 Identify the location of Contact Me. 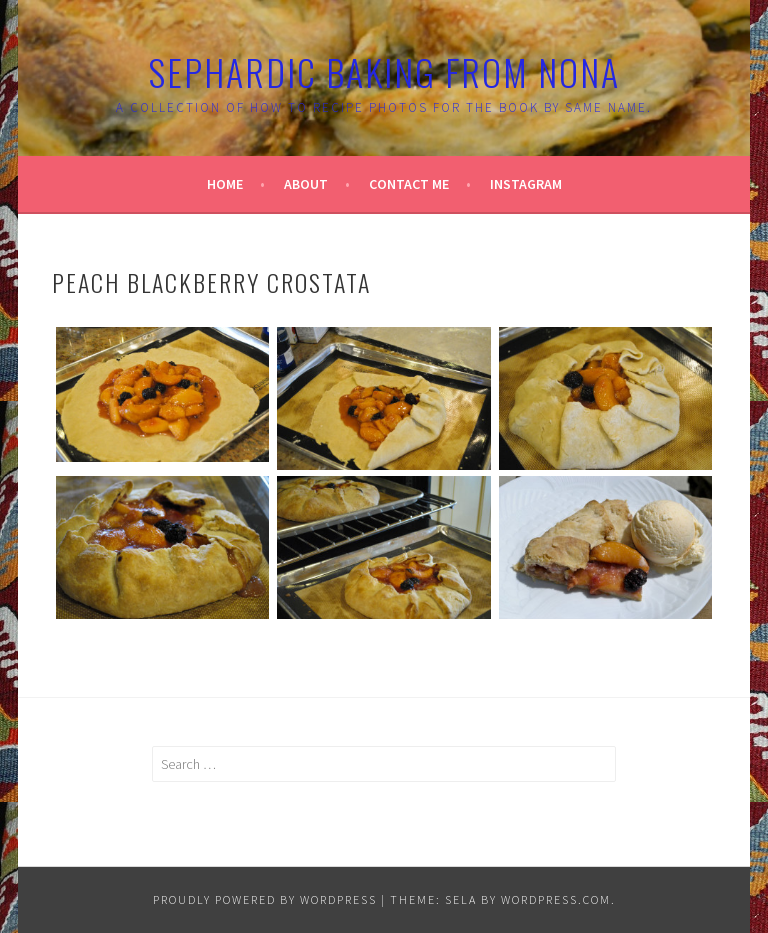
(409, 184).